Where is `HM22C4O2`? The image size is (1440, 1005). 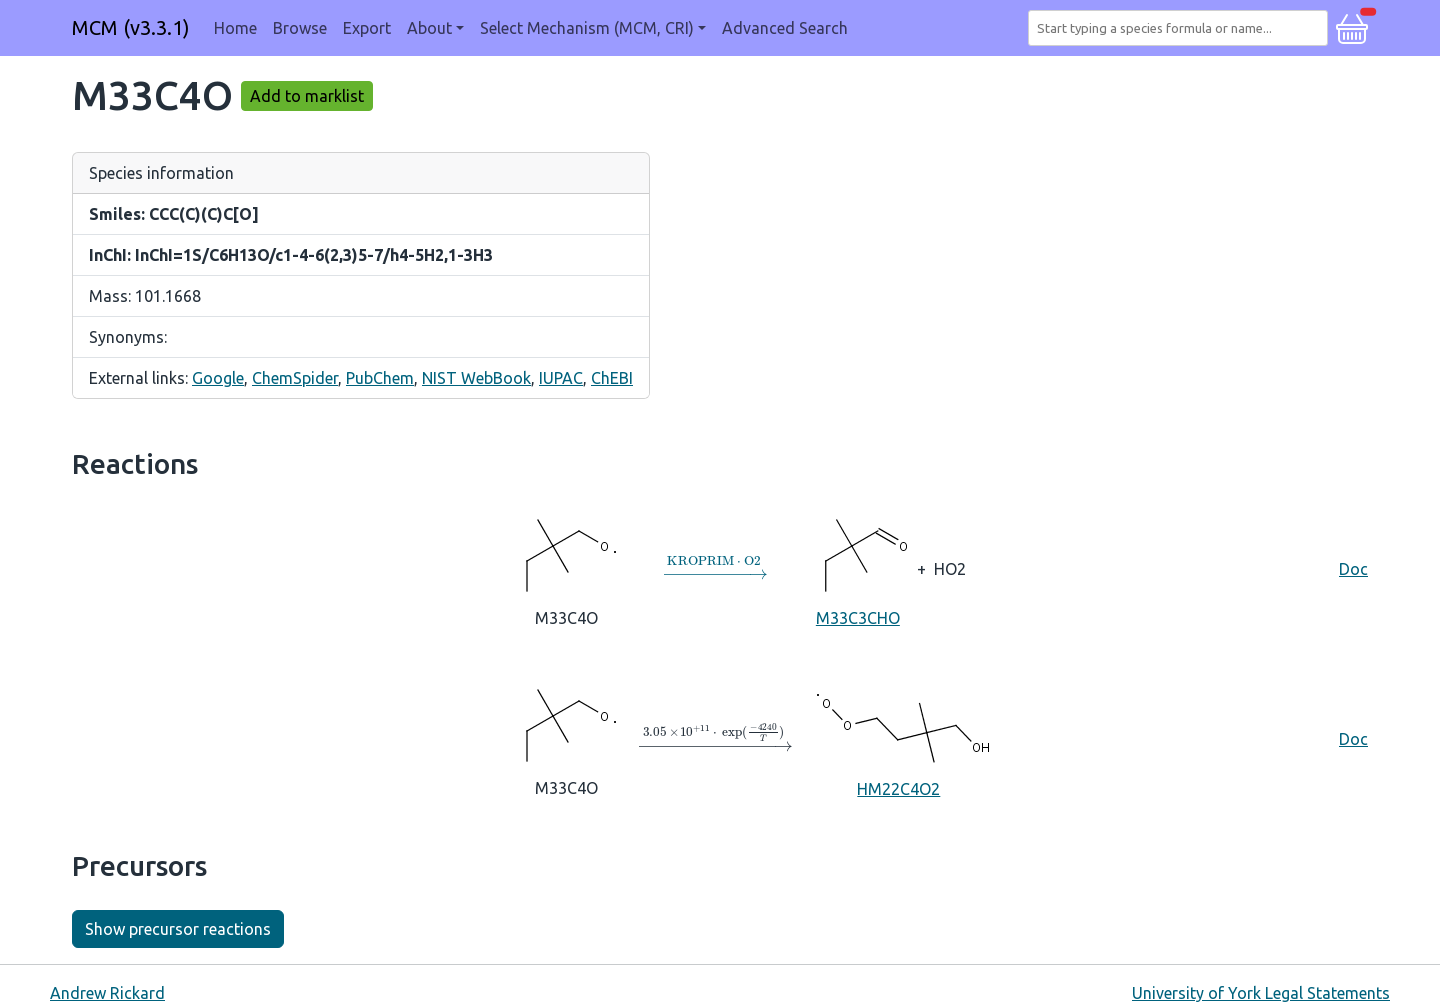
HM22C4O2 is located at coordinates (898, 738).